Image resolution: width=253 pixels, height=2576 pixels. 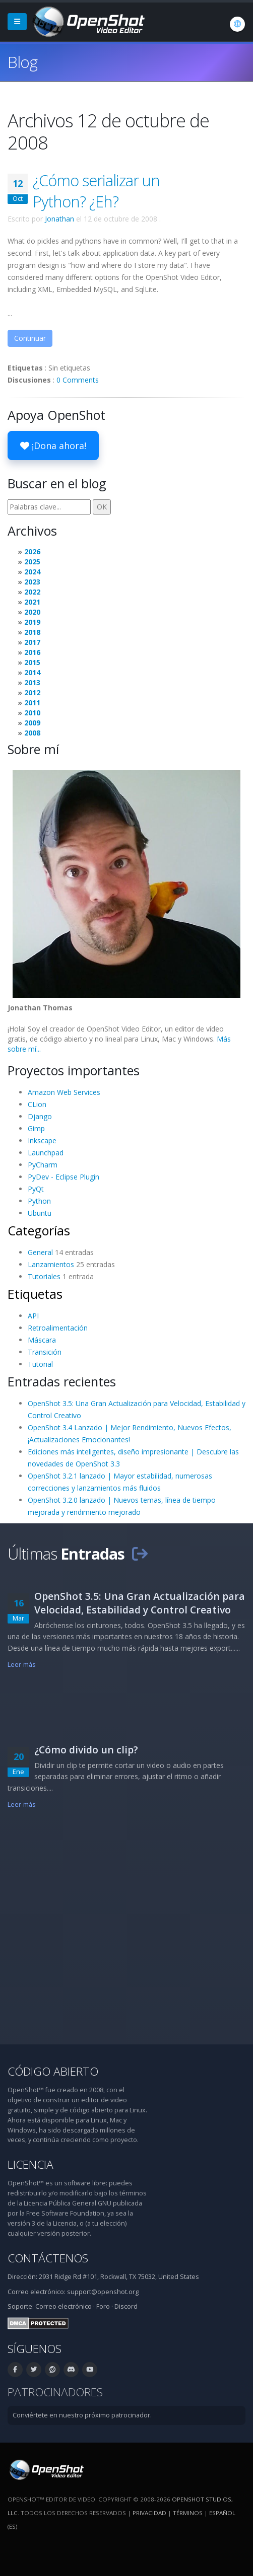 I want to click on 2013, so click(x=32, y=682).